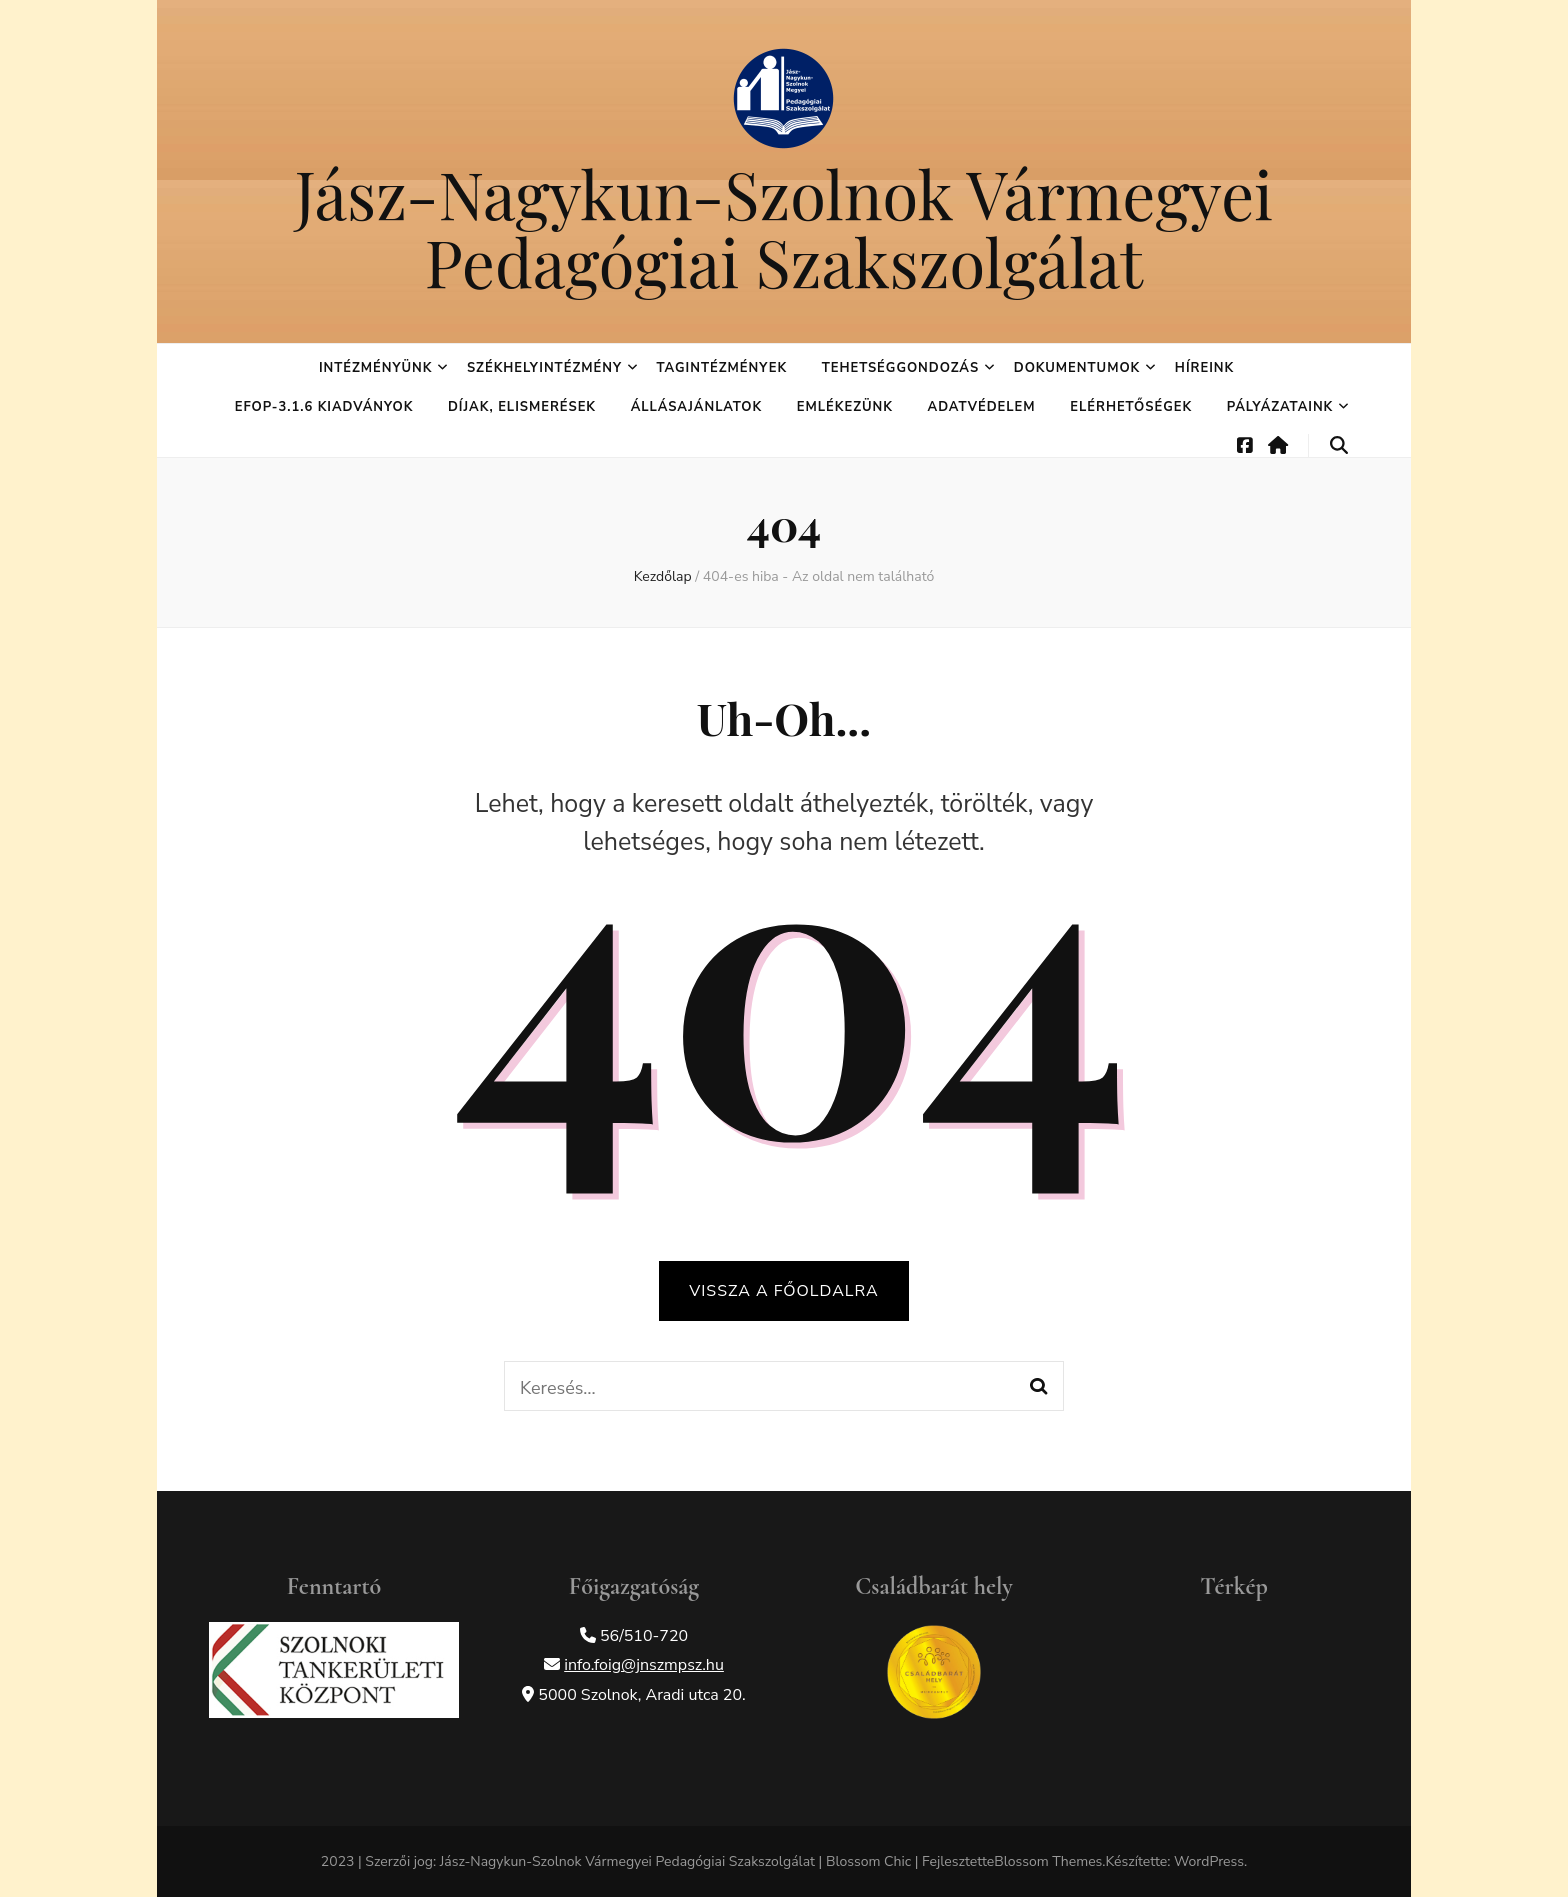 The width and height of the screenshot is (1568, 1897). I want to click on info.foig@jnszmpsz.hu, so click(644, 1665).